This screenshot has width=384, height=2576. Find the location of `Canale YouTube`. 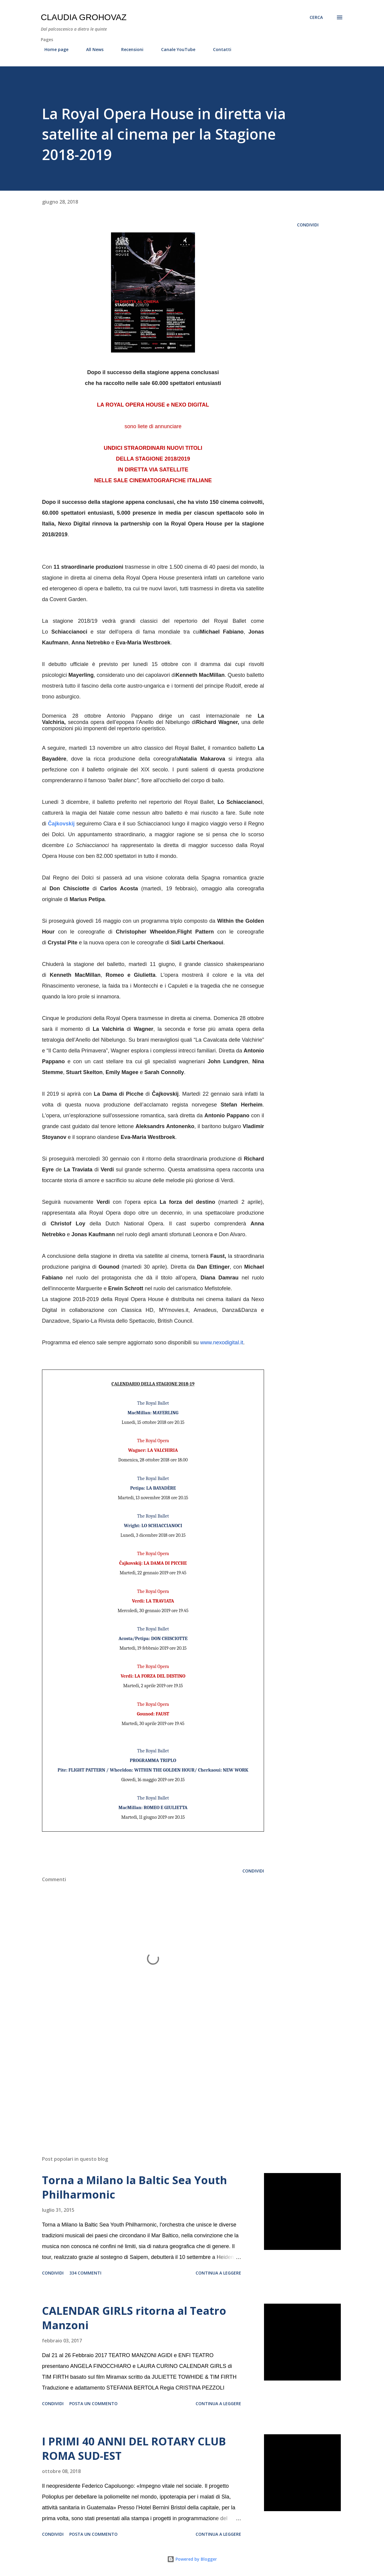

Canale YouTube is located at coordinates (175, 49).